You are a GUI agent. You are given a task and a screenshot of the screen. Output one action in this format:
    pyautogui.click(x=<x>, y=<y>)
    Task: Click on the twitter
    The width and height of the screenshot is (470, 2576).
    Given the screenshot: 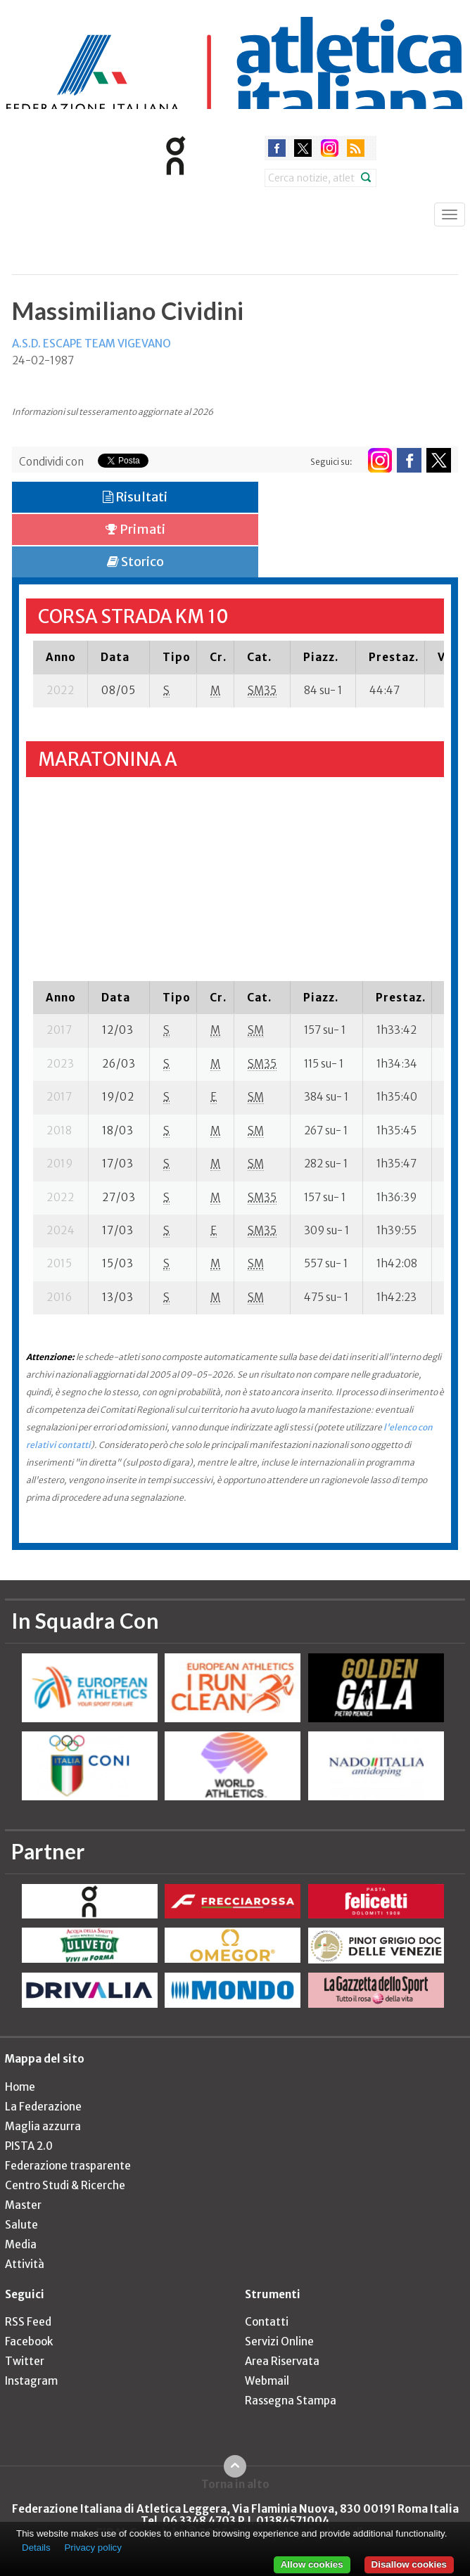 What is the action you would take?
    pyautogui.click(x=303, y=148)
    